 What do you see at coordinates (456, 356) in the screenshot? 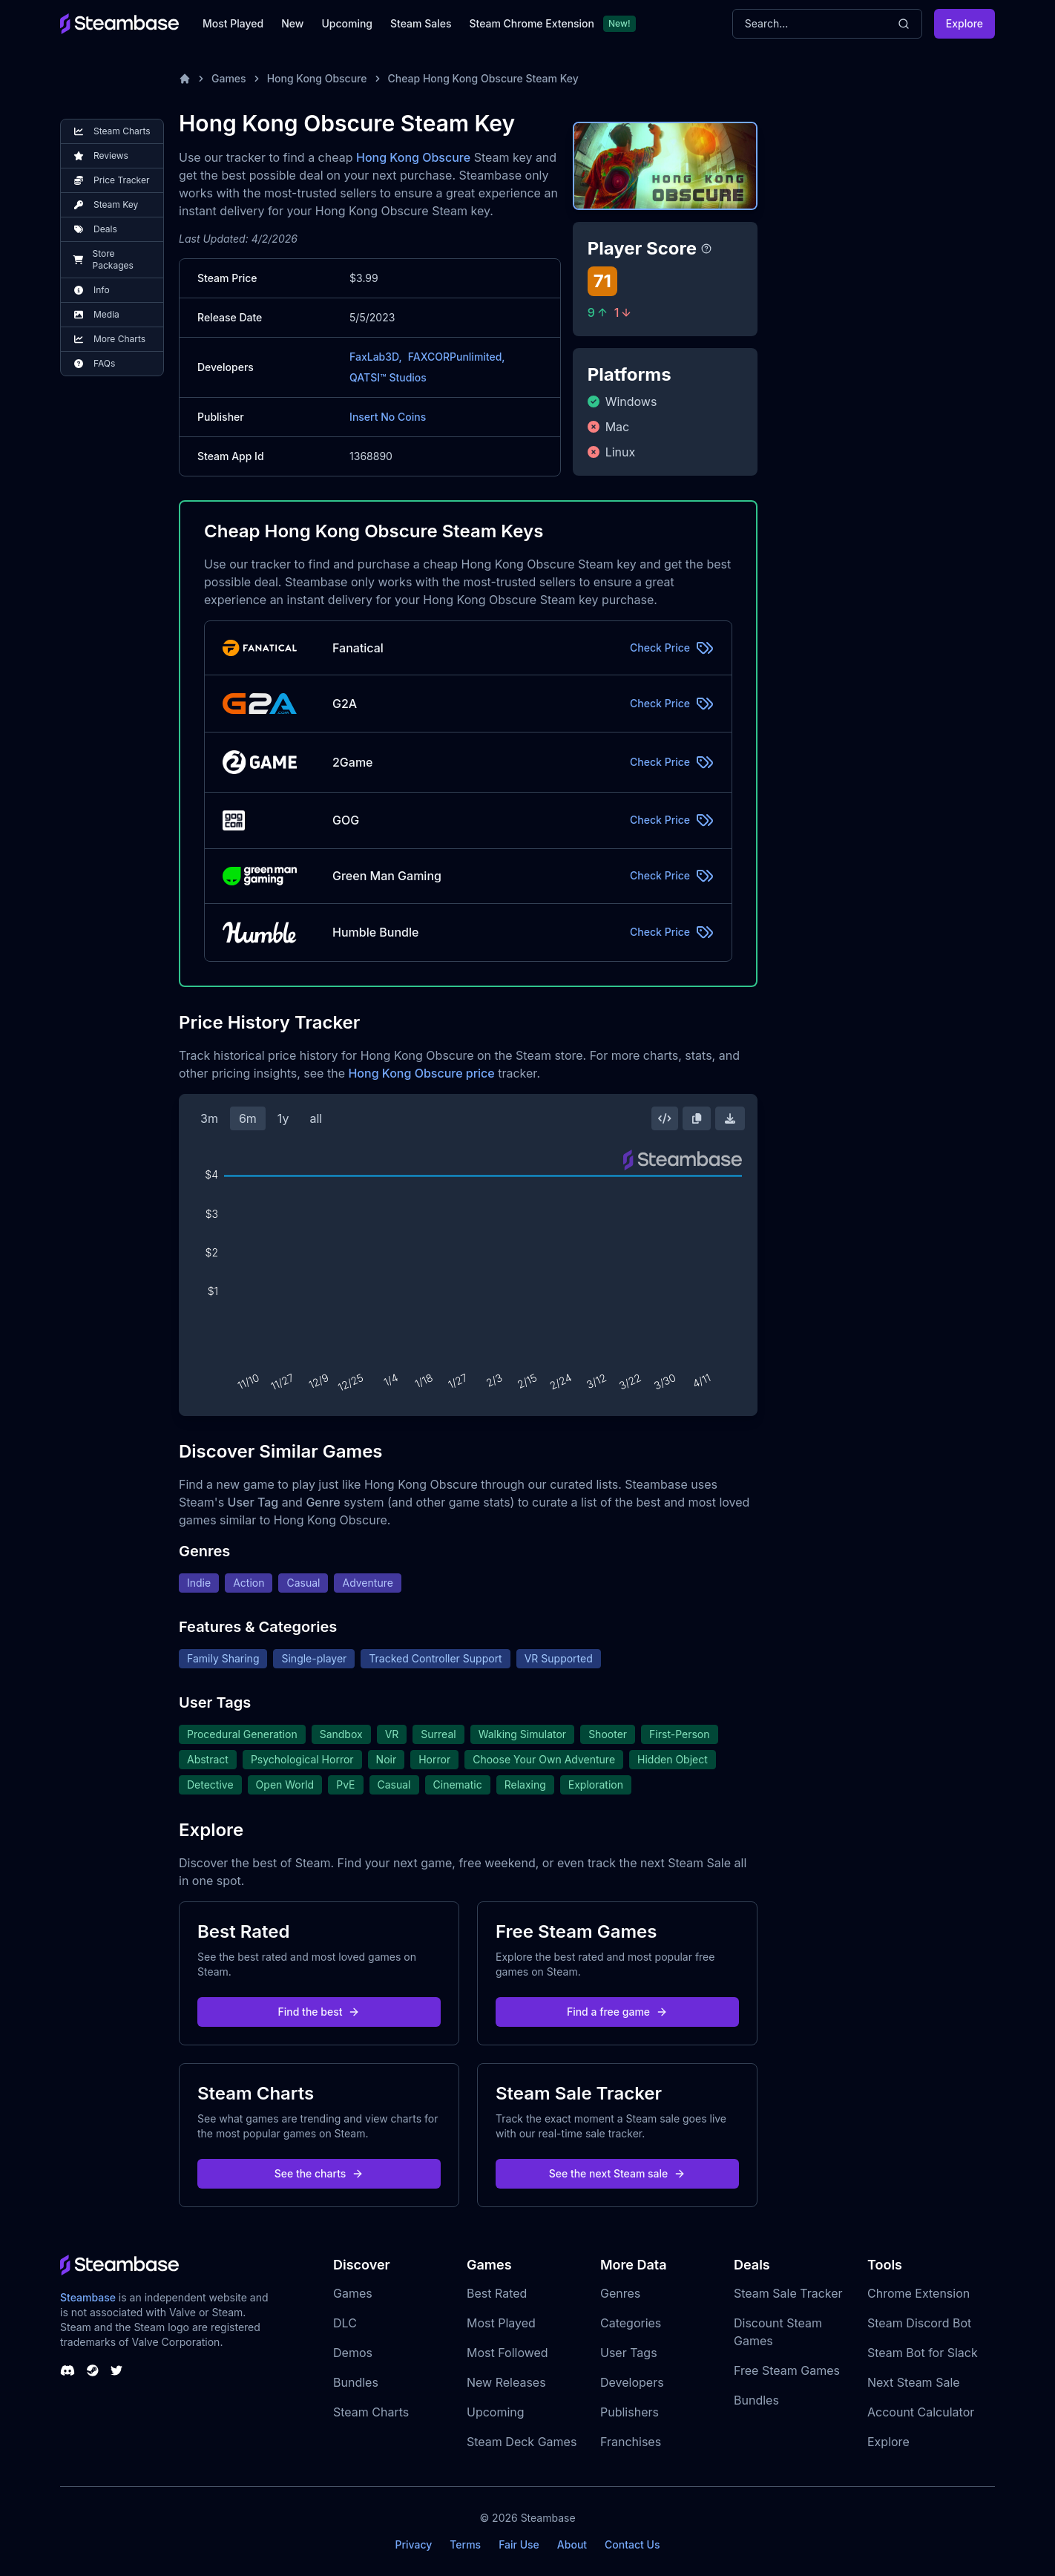
I see `FAXCORPunlimited,` at bounding box center [456, 356].